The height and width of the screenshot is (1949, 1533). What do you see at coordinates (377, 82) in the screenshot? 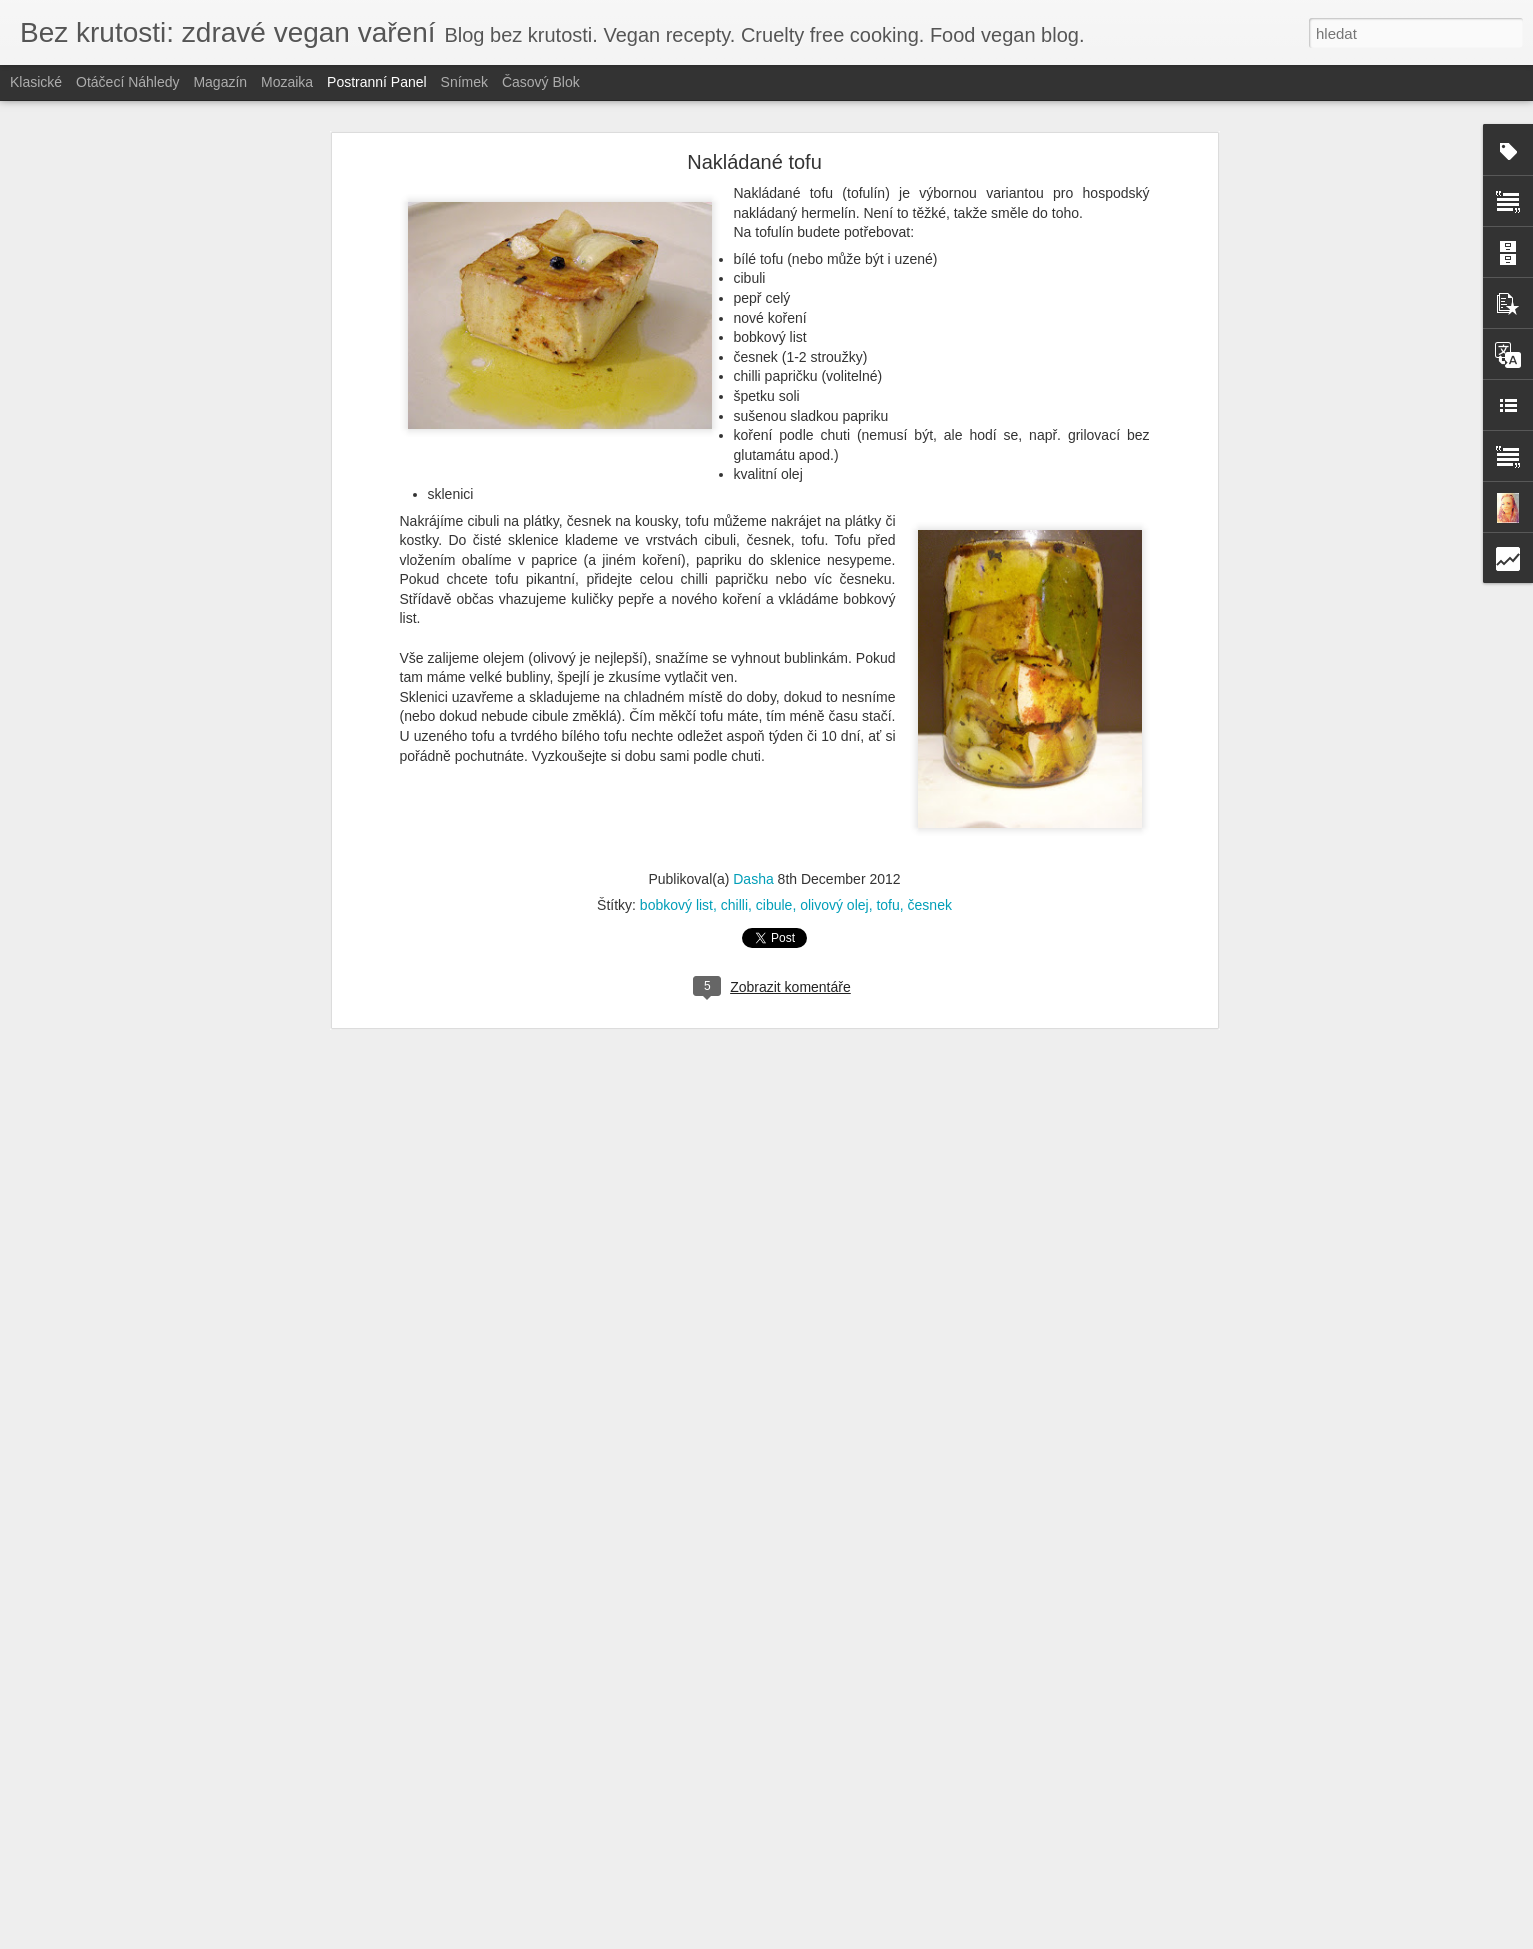
I see `Postranní panel` at bounding box center [377, 82].